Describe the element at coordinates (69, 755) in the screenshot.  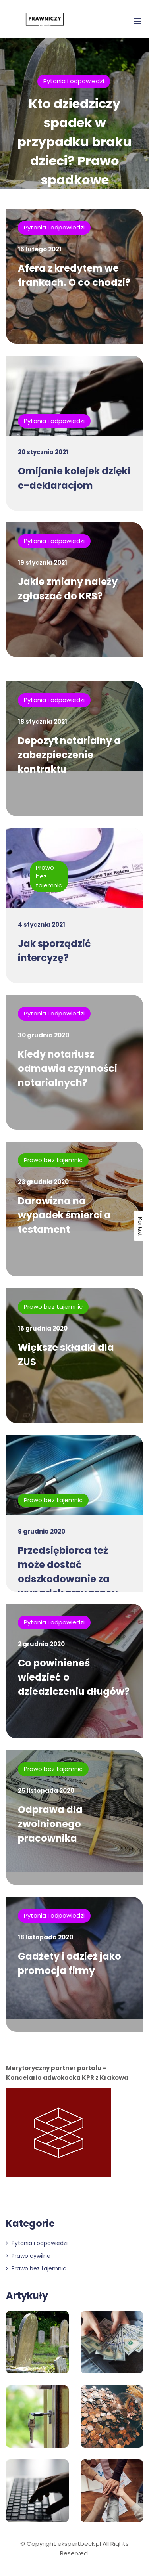
I see `Depozyt notarialny a zabezpieczenie kontraktu` at that location.